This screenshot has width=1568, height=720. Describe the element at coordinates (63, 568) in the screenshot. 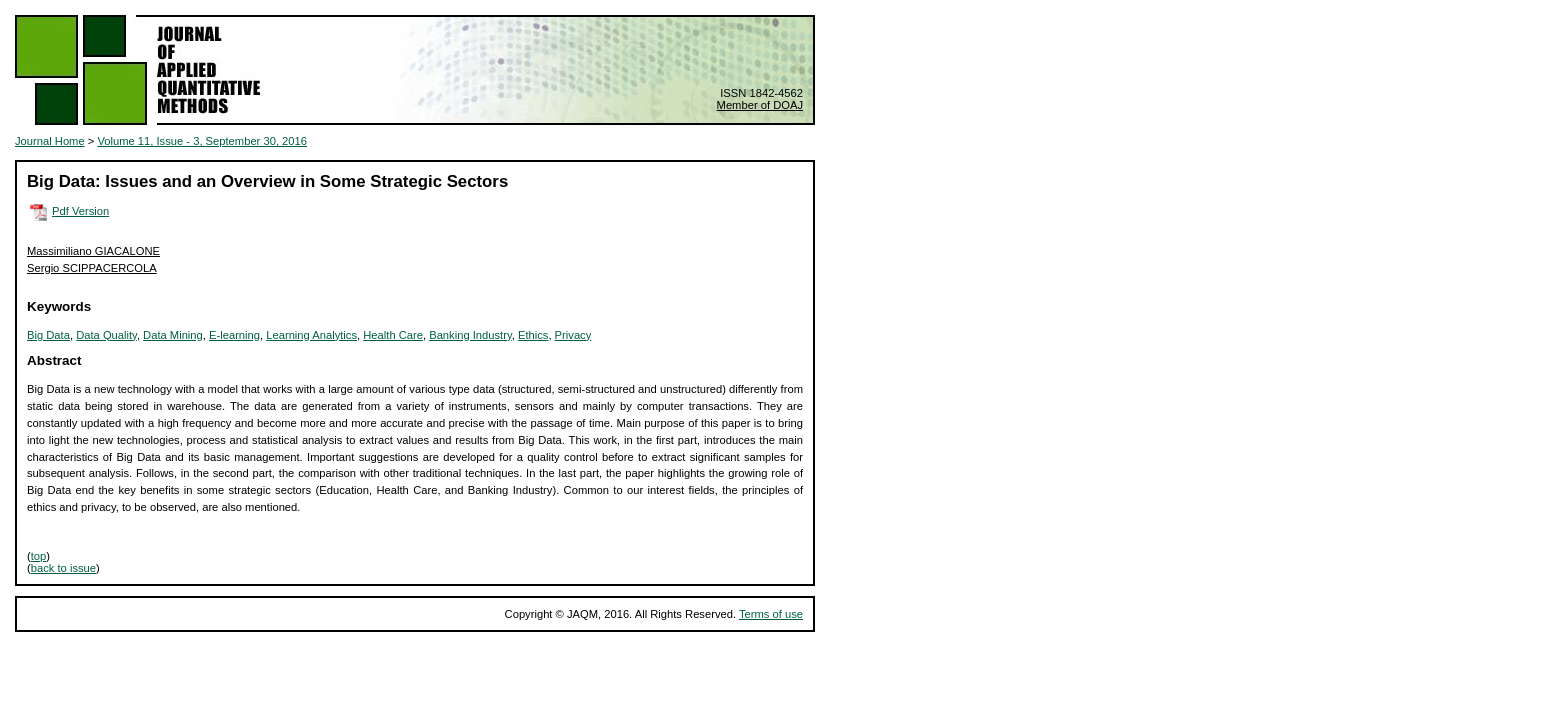

I see `back to issue` at that location.